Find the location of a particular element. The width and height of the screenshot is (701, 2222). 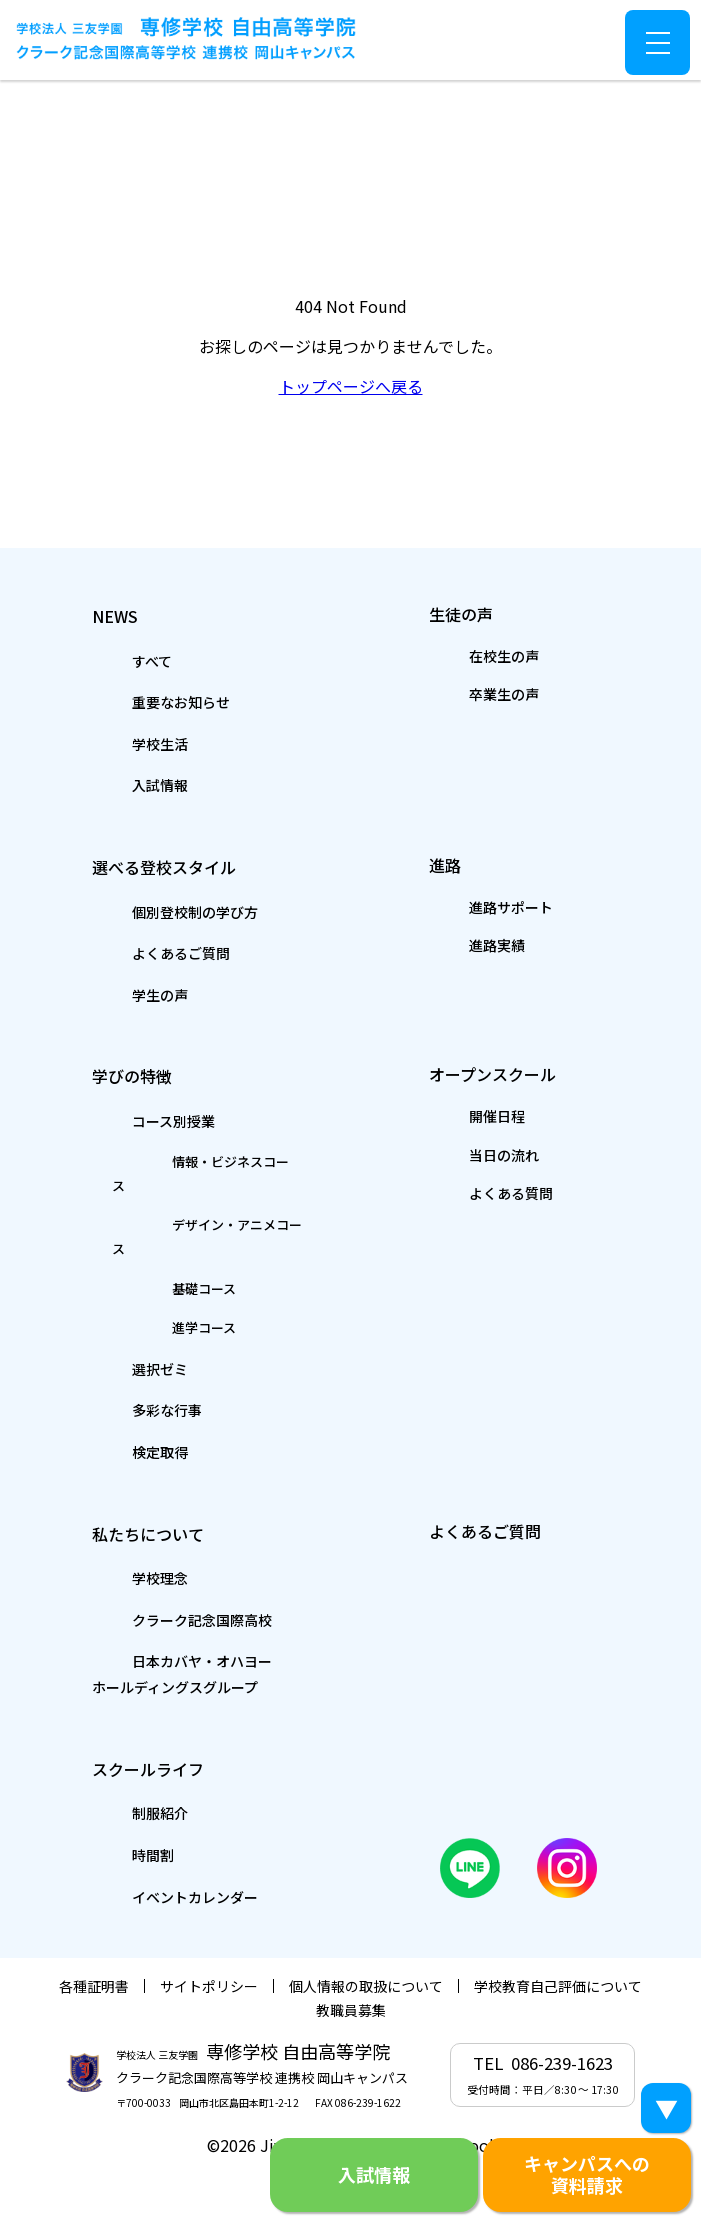

学びの特徴 is located at coordinates (143, 1076).